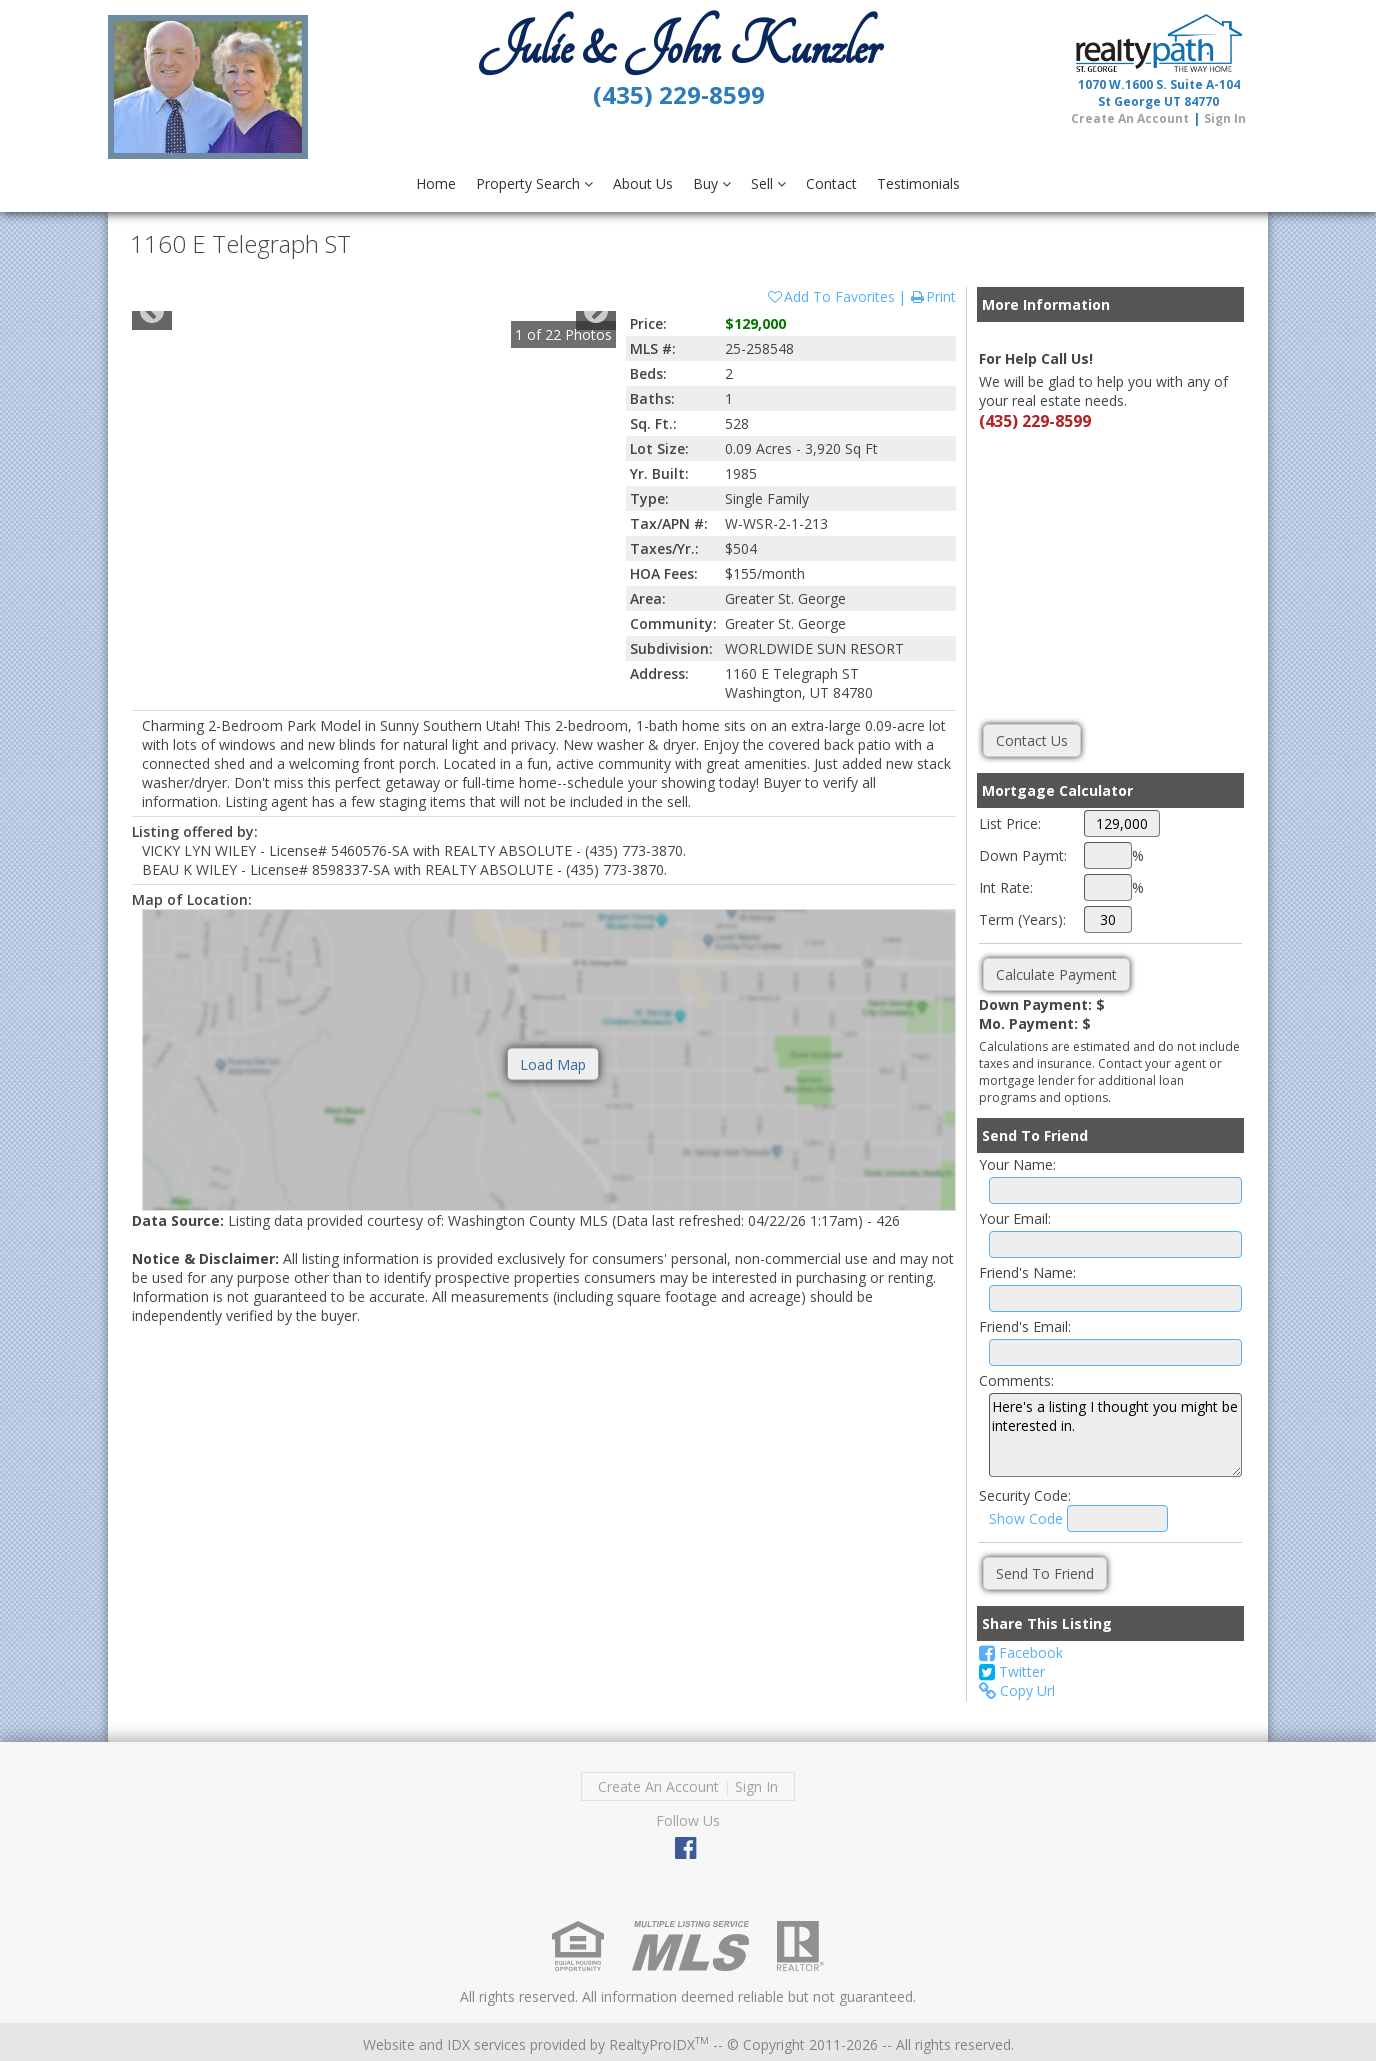 The width and height of the screenshot is (1376, 2061). Describe the element at coordinates (643, 183) in the screenshot. I see `About Us` at that location.